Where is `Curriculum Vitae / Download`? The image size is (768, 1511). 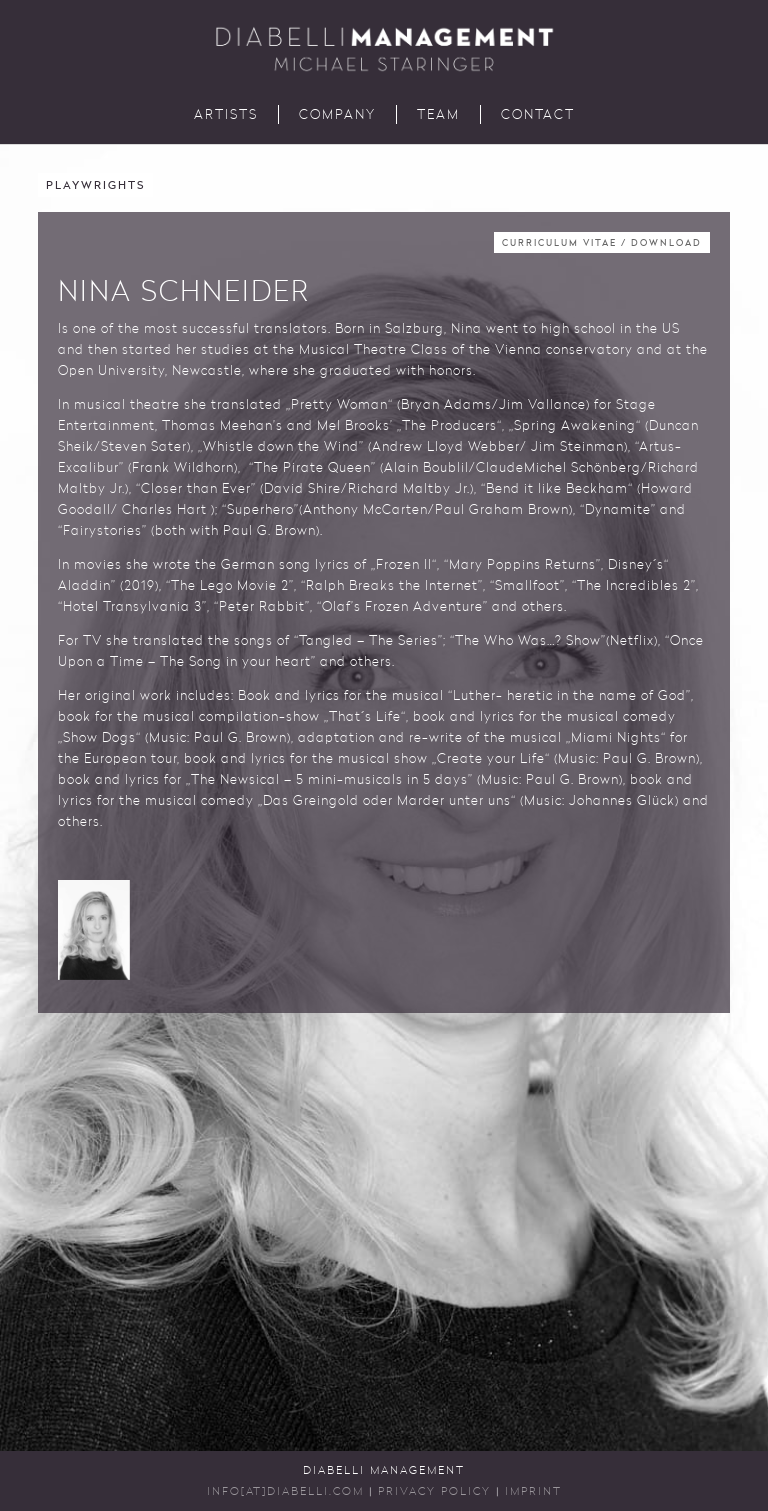 Curriculum Vitae / Download is located at coordinates (602, 243).